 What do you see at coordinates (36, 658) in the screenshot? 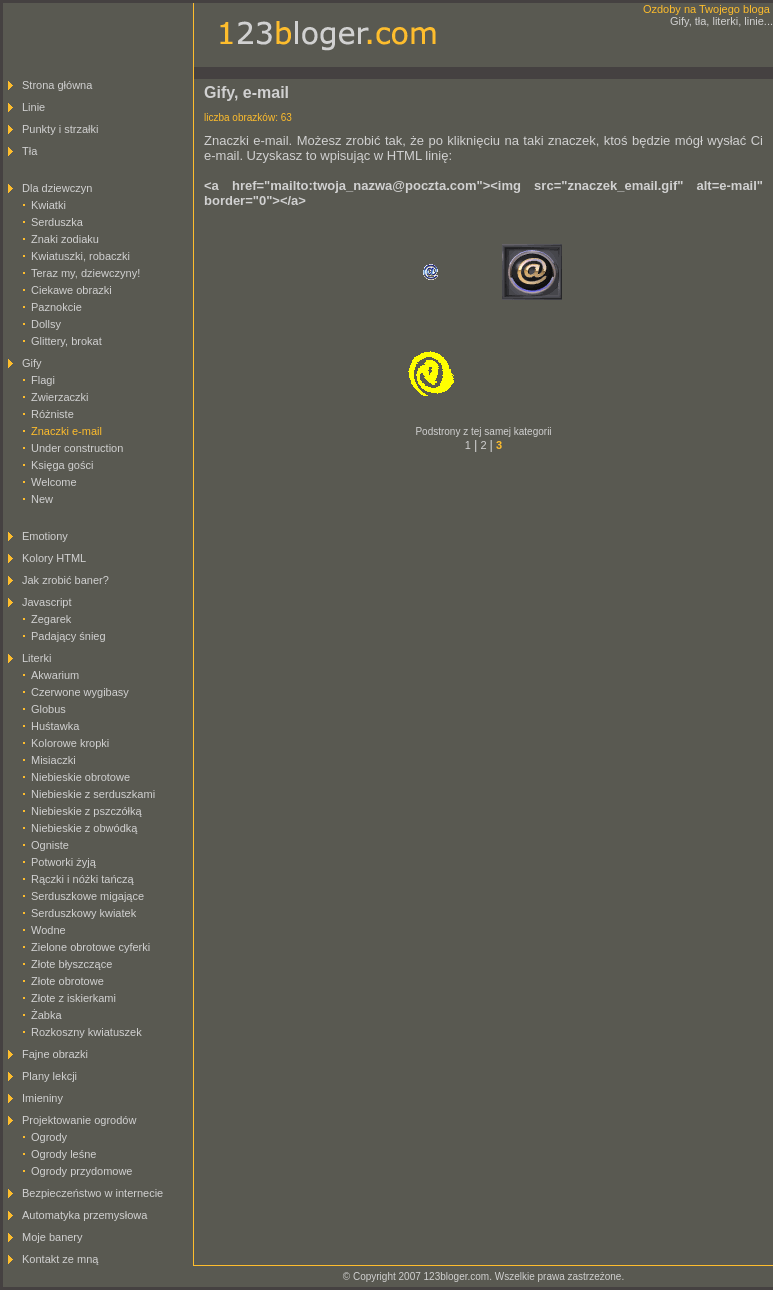
I see `Literki` at bounding box center [36, 658].